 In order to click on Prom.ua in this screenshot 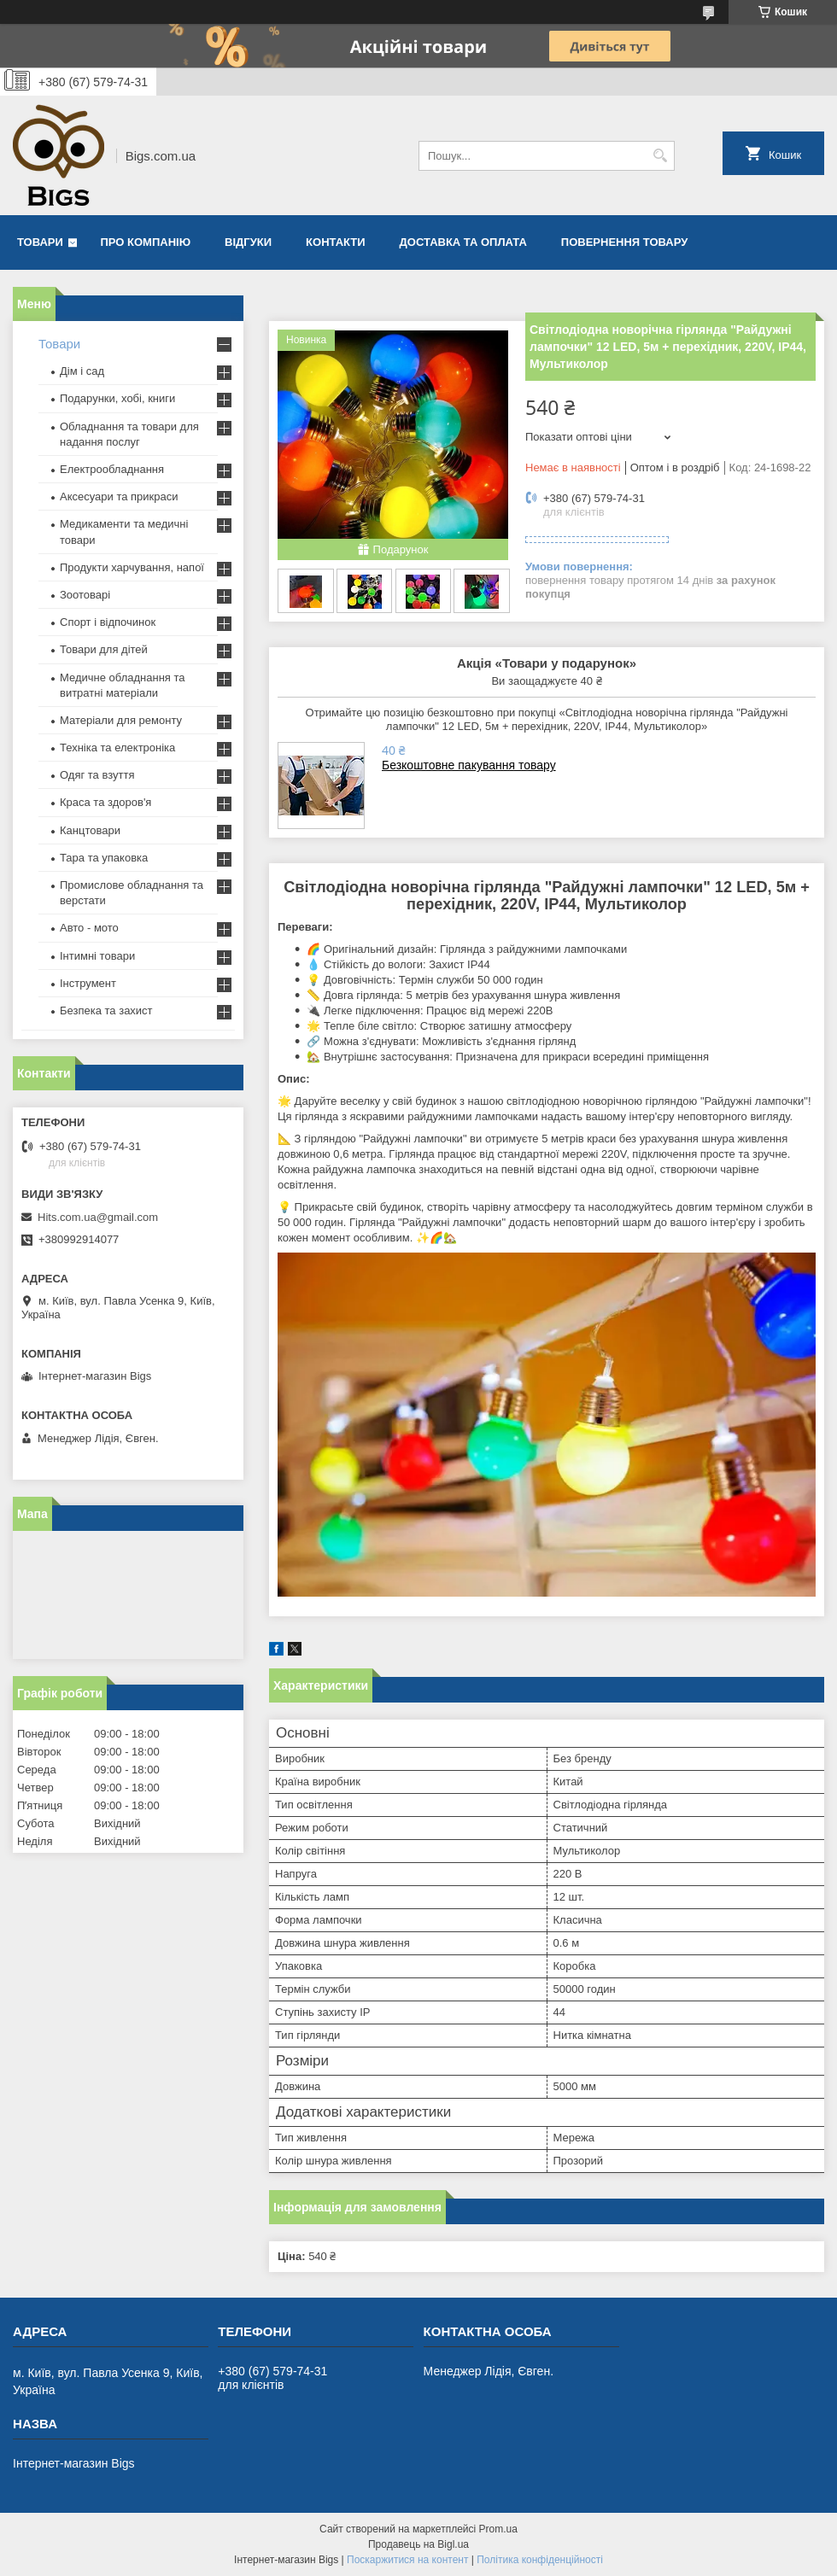, I will do `click(498, 2529)`.